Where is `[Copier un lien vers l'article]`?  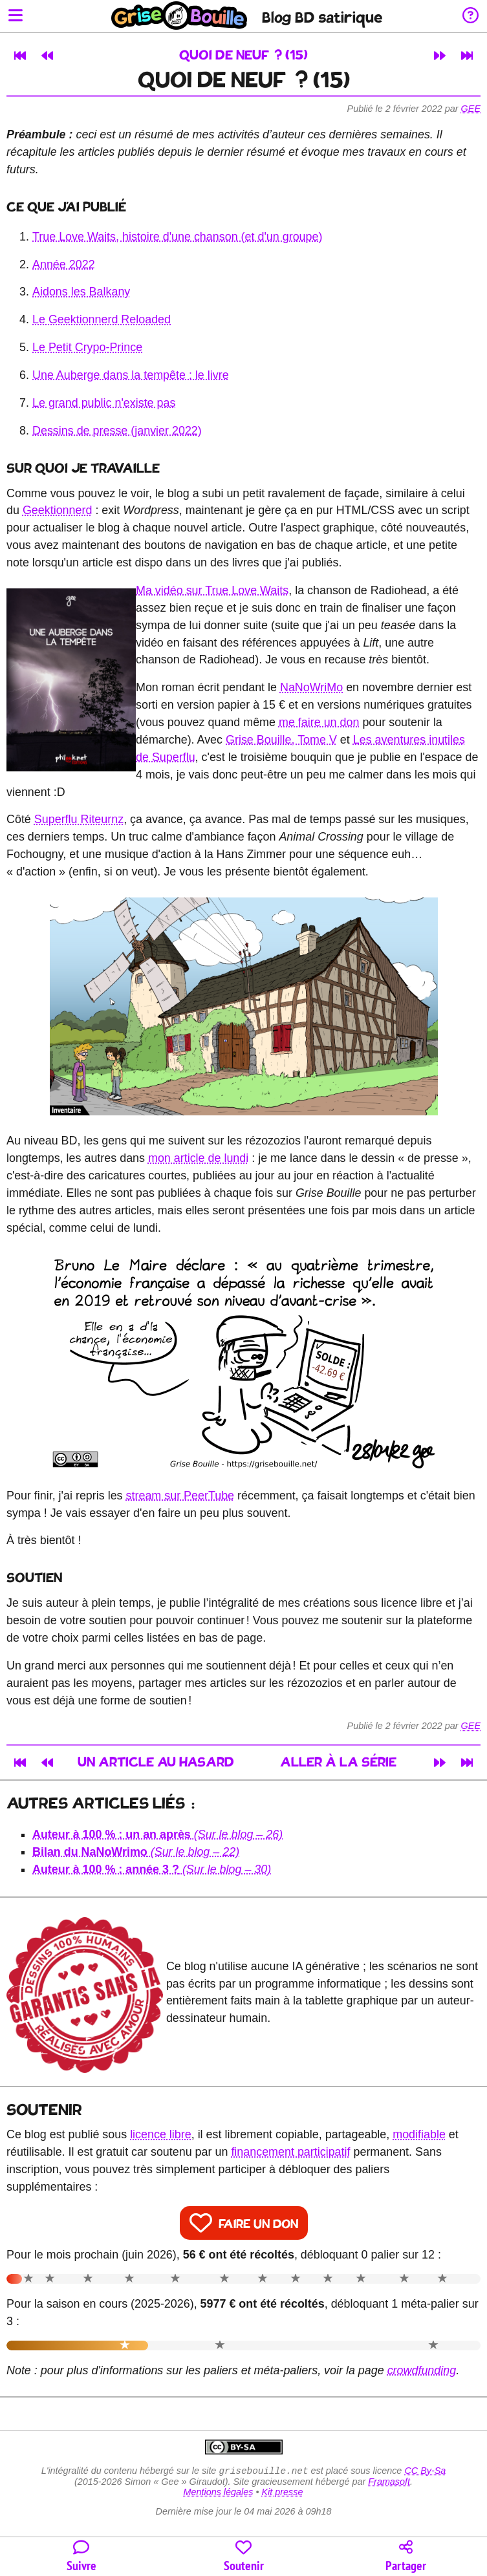
[Copier un lien vers l'article] is located at coordinates (406, 2557).